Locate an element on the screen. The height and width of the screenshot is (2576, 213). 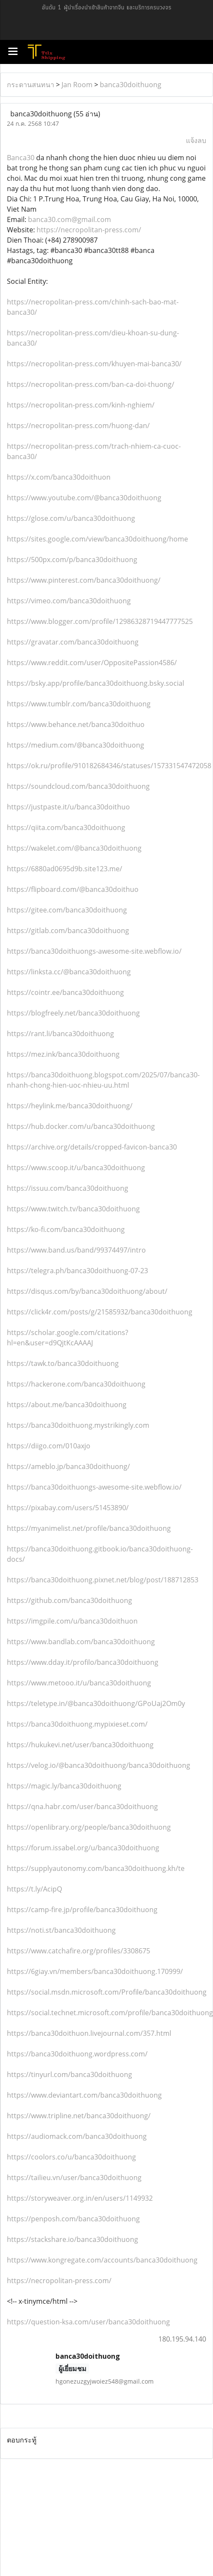
https://6giay.vn/members/banca30doithuong.170999/ is located at coordinates (95, 1971).